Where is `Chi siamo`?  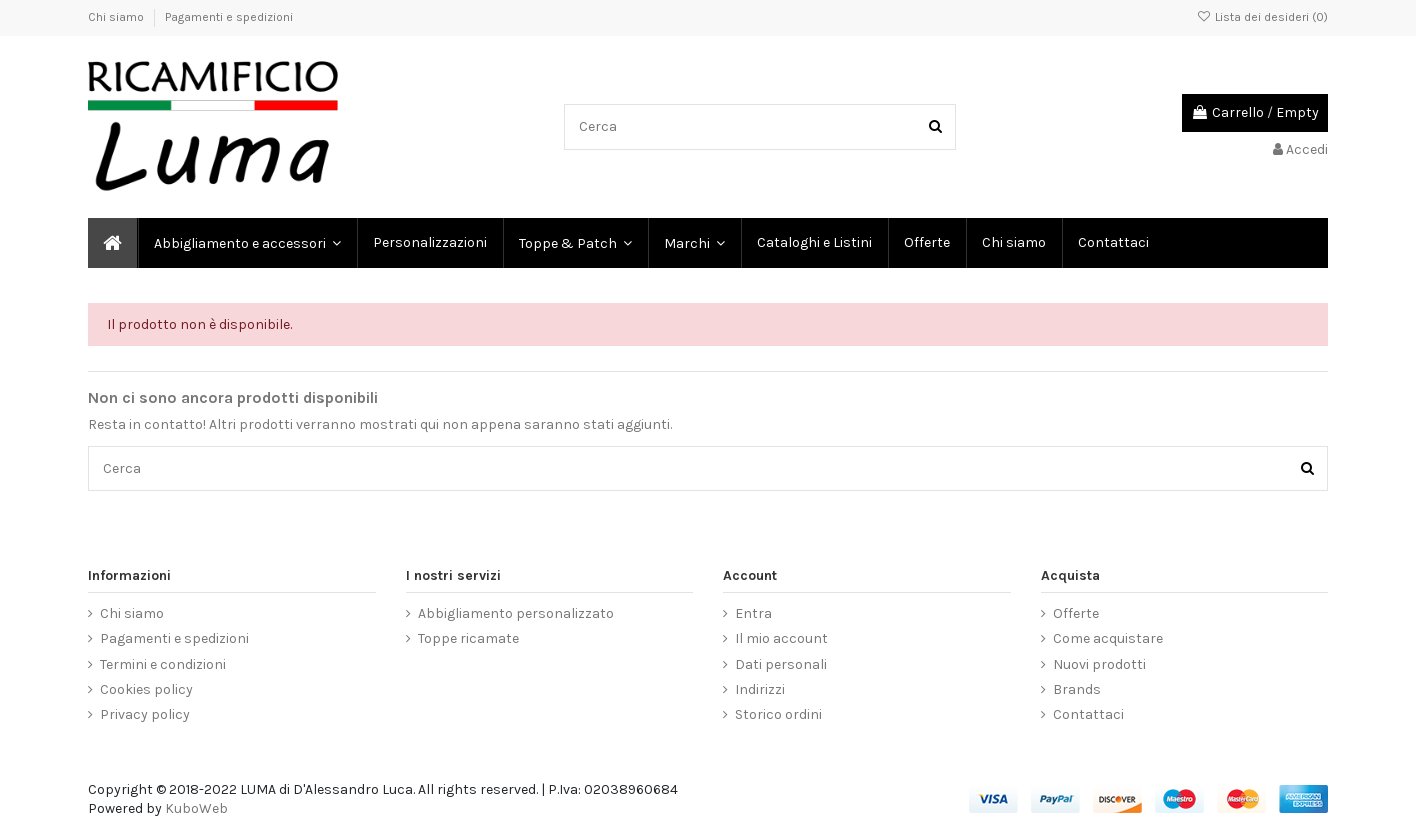 Chi siamo is located at coordinates (117, 17).